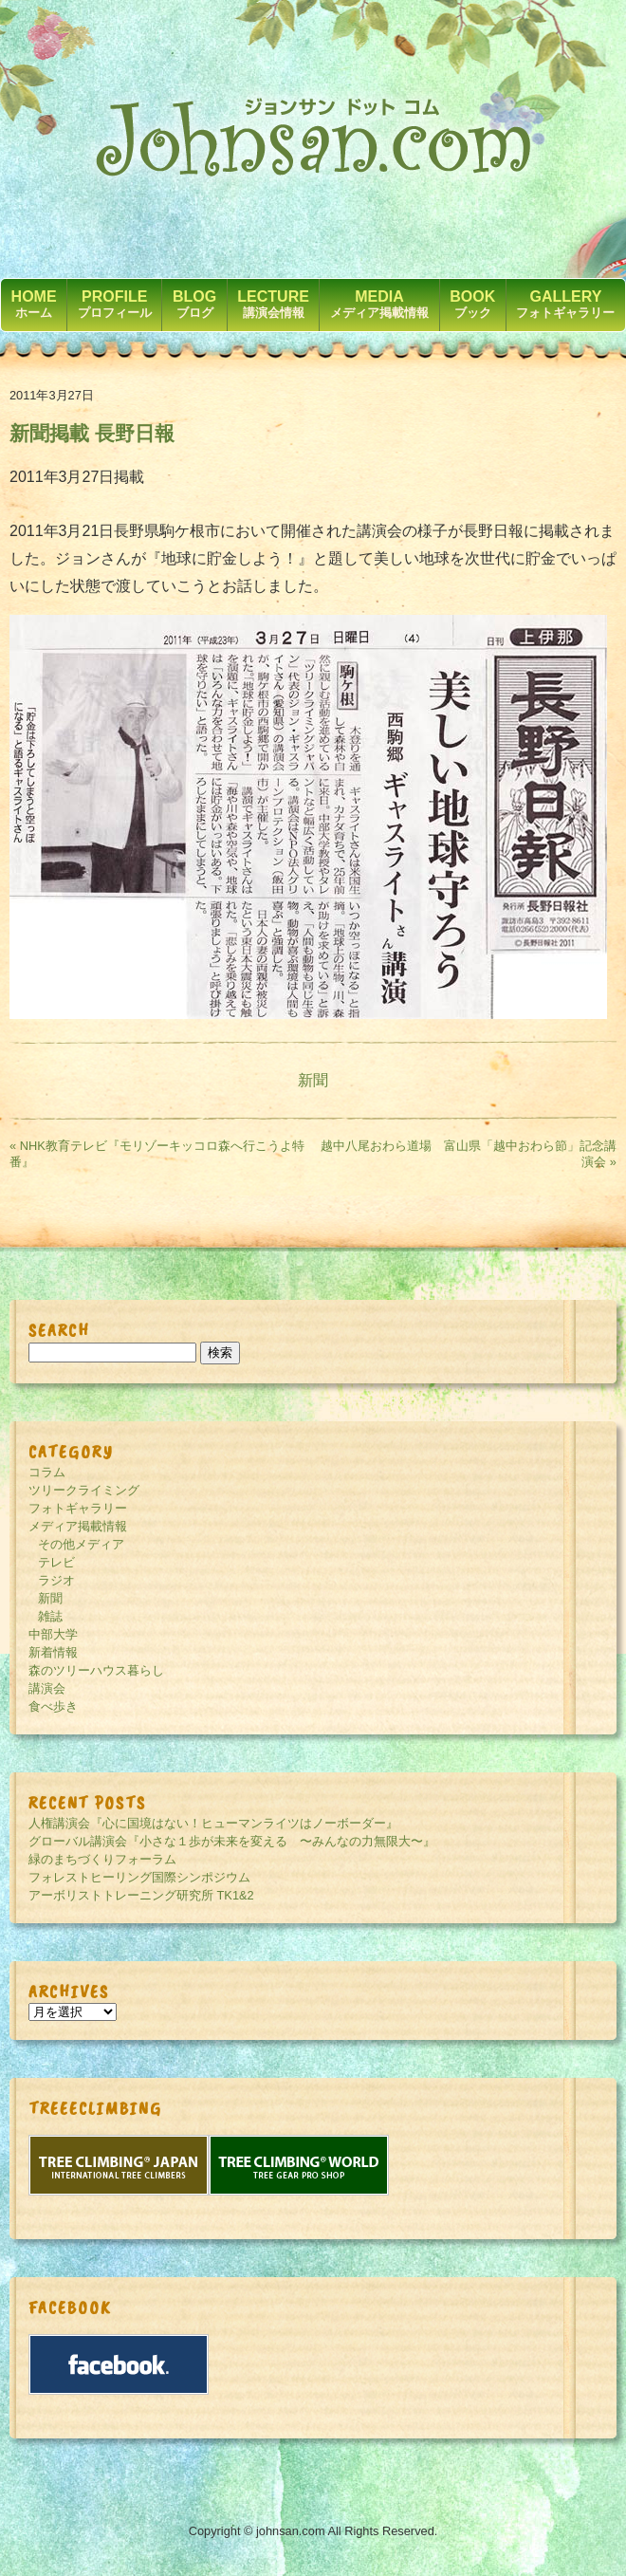 The width and height of the screenshot is (626, 2576). What do you see at coordinates (81, 1544) in the screenshot?
I see `その他メディア` at bounding box center [81, 1544].